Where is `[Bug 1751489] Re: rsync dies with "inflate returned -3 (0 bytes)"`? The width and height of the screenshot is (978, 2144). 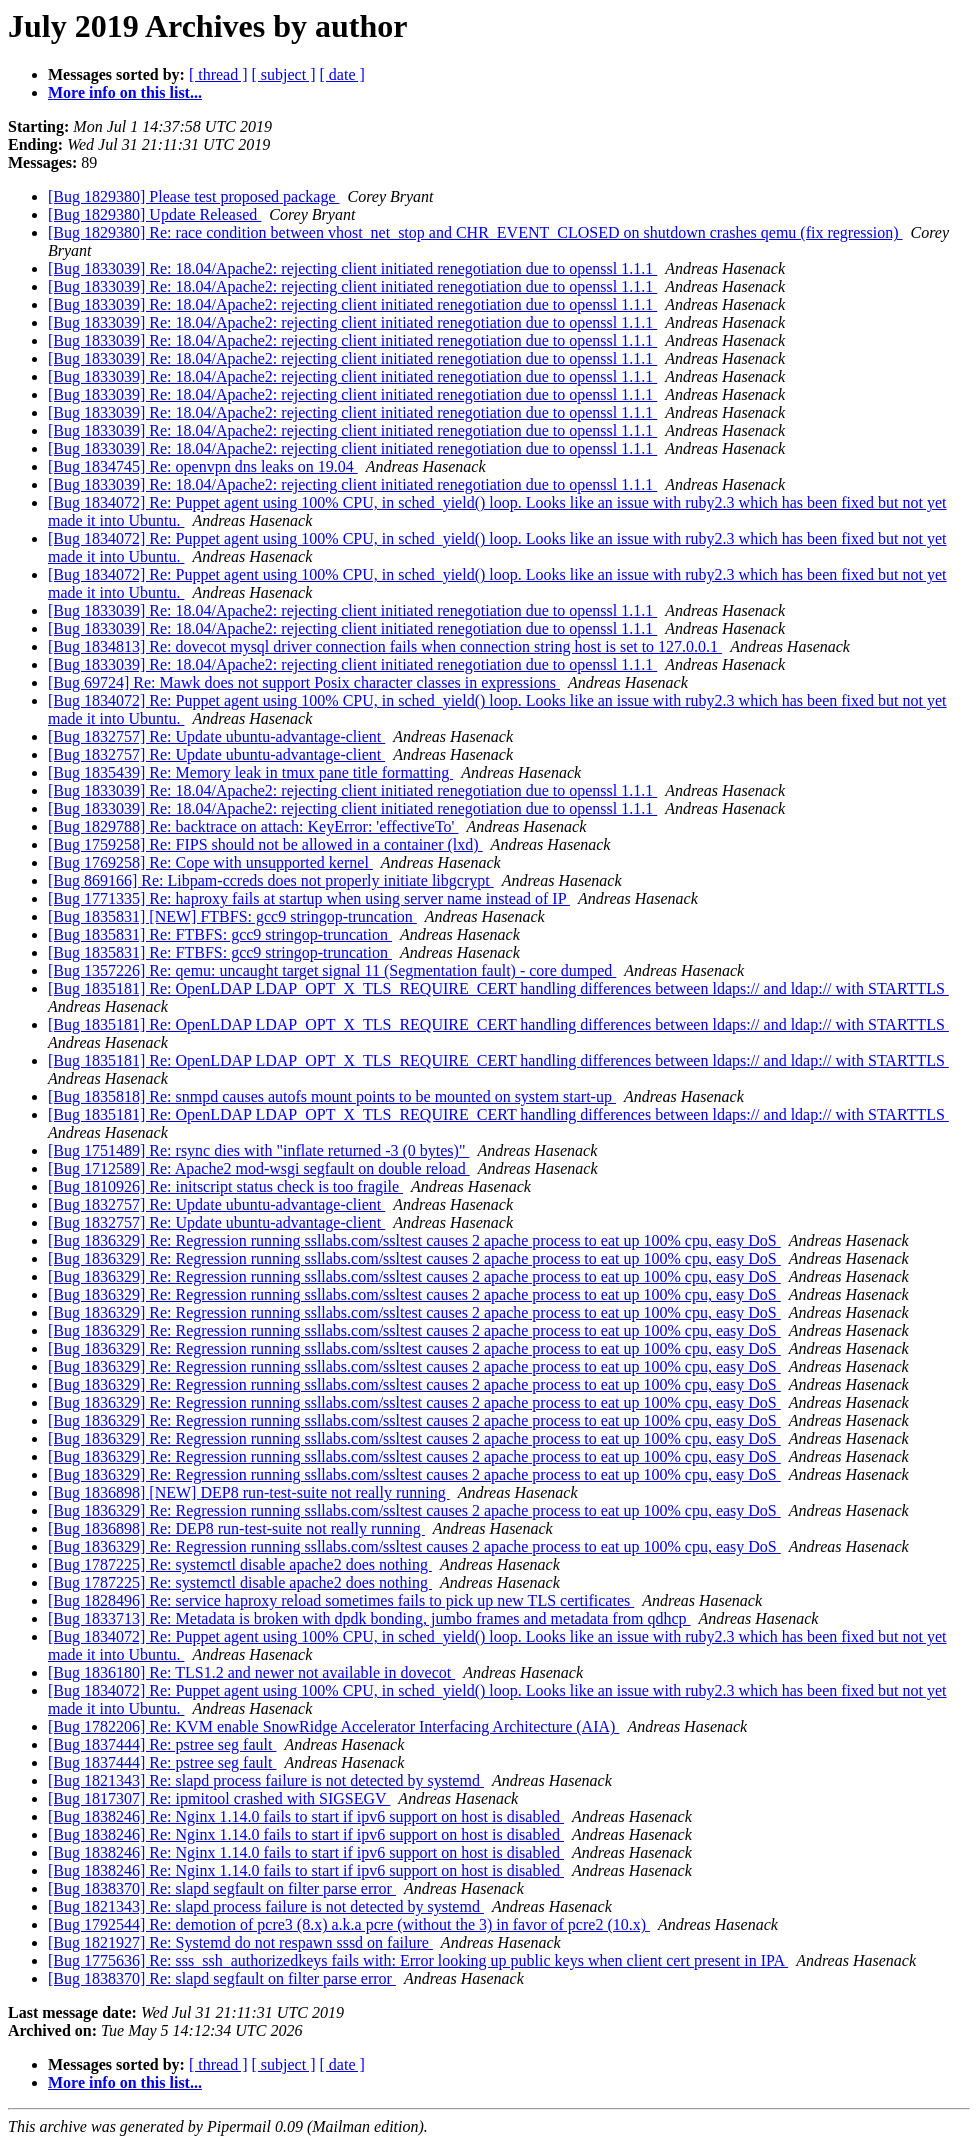 [Bug 1751489] Re: rsync dies with "inflate returned -3 (0 bytes)" is located at coordinates (258, 1150).